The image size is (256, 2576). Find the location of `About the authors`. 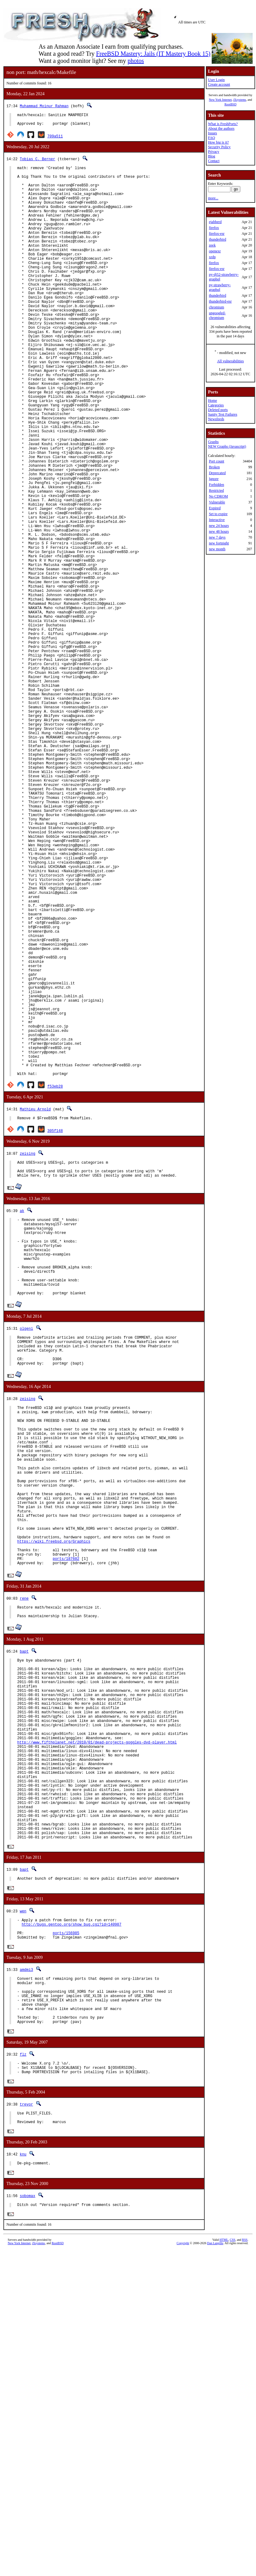

About the authors is located at coordinates (221, 128).